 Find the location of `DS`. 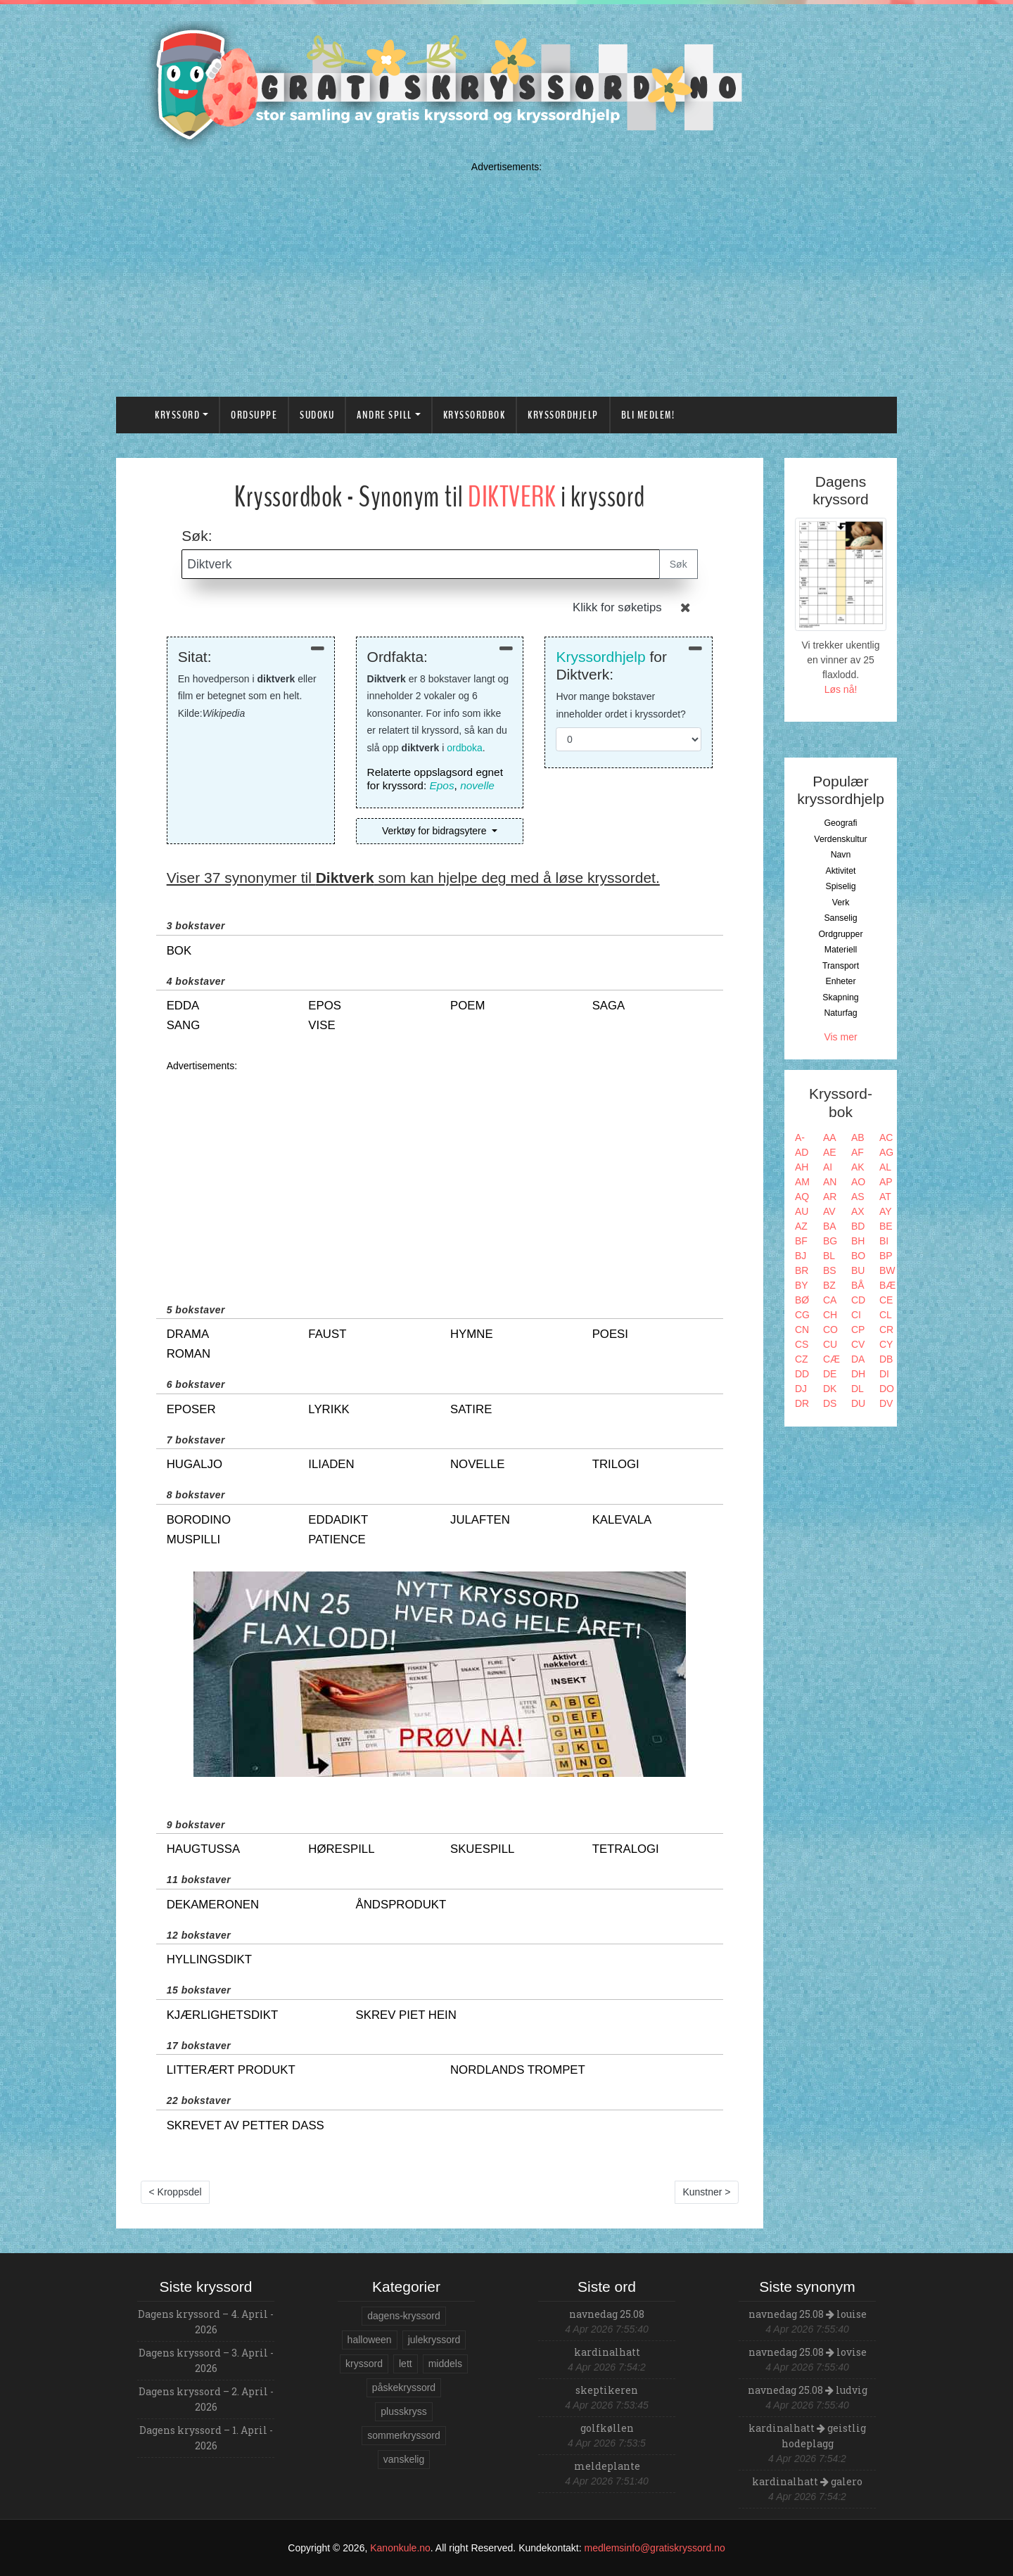

DS is located at coordinates (829, 1403).